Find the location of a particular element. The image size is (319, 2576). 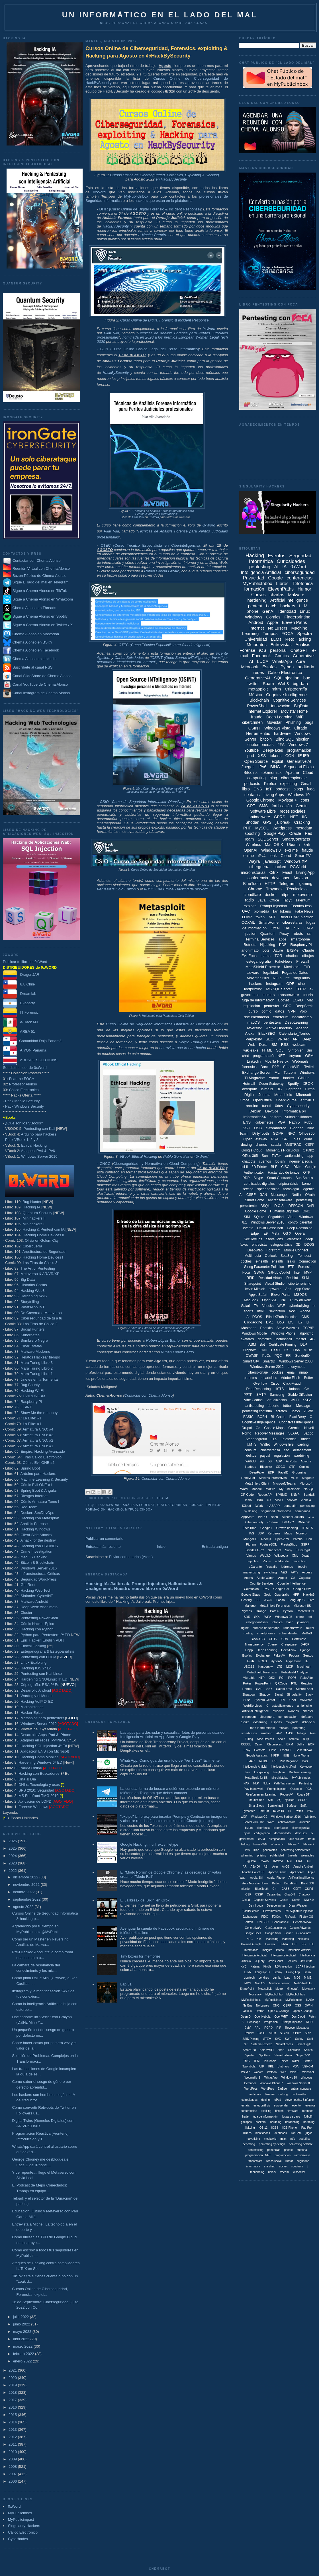

CASB is located at coordinates (285, 1888).